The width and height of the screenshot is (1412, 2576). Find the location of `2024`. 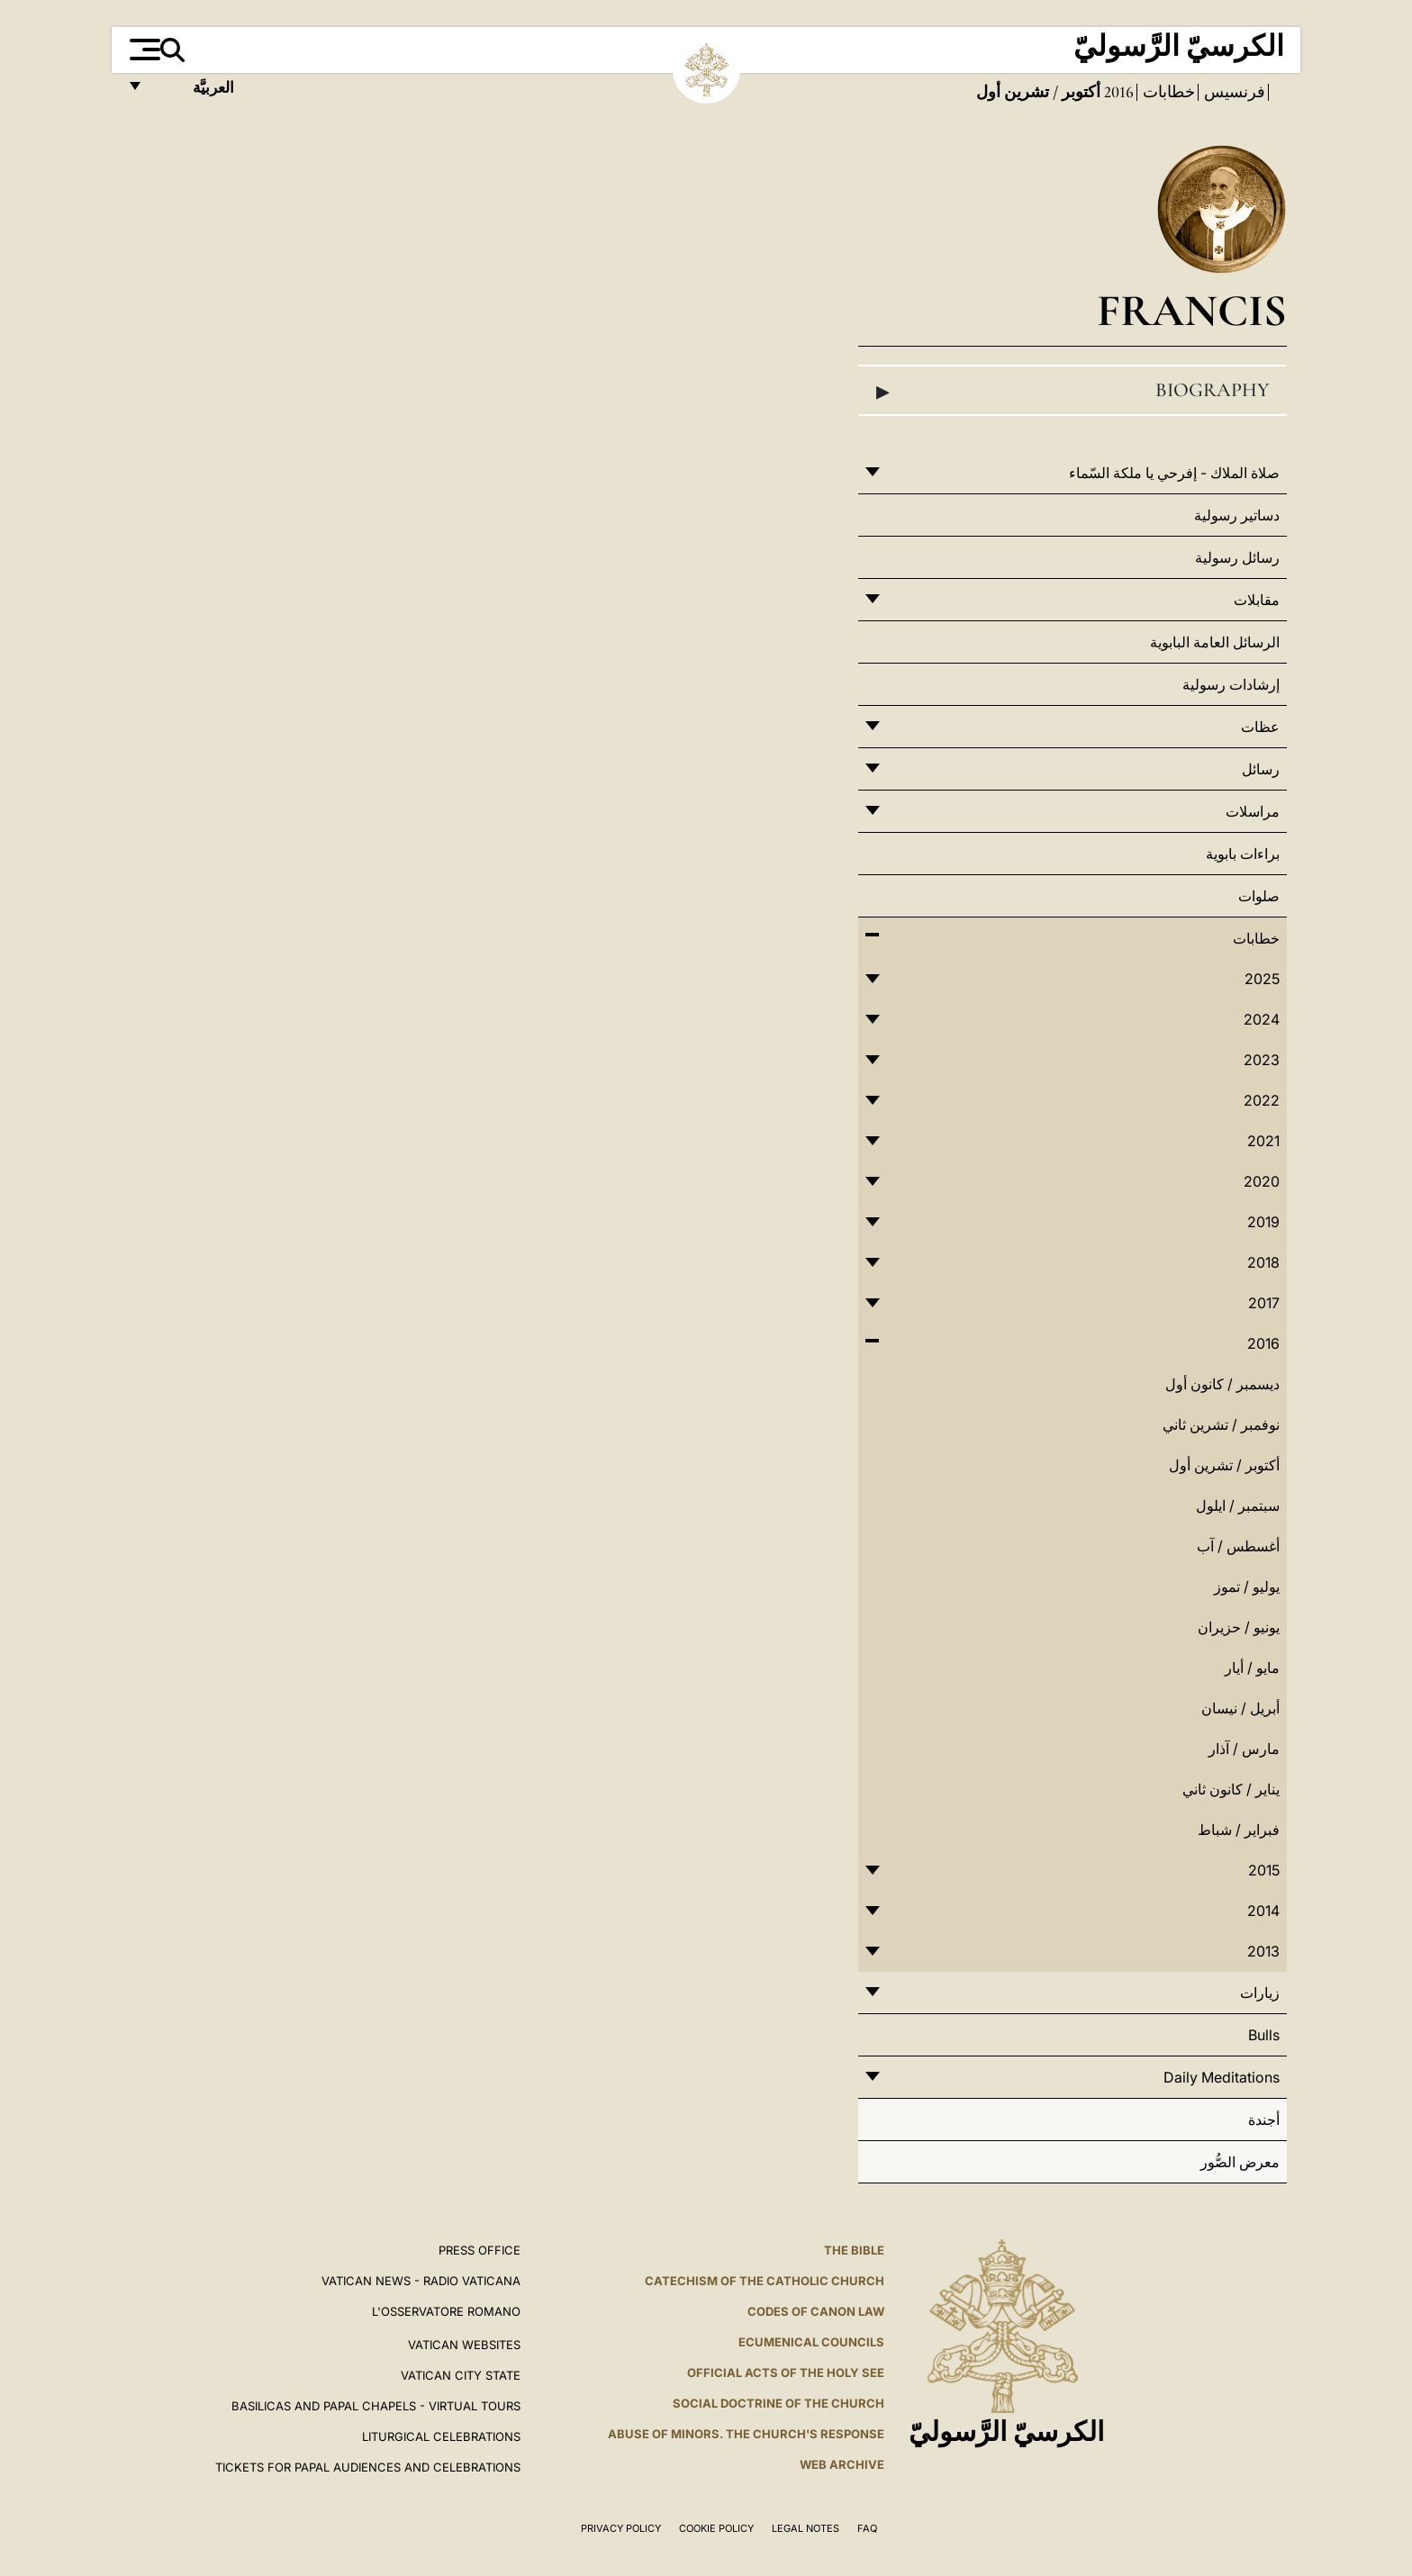

2024 is located at coordinates (1262, 1019).